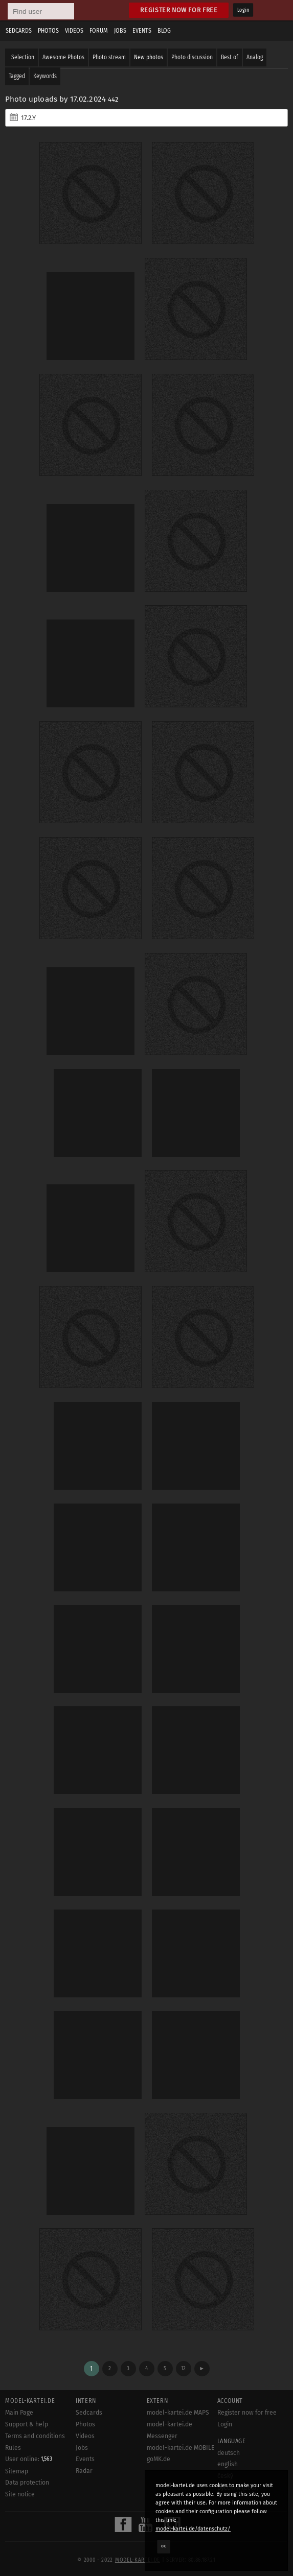 The height and width of the screenshot is (2576, 293). Describe the element at coordinates (193, 2528) in the screenshot. I see `model-kartei.de/datenschutz/` at that location.